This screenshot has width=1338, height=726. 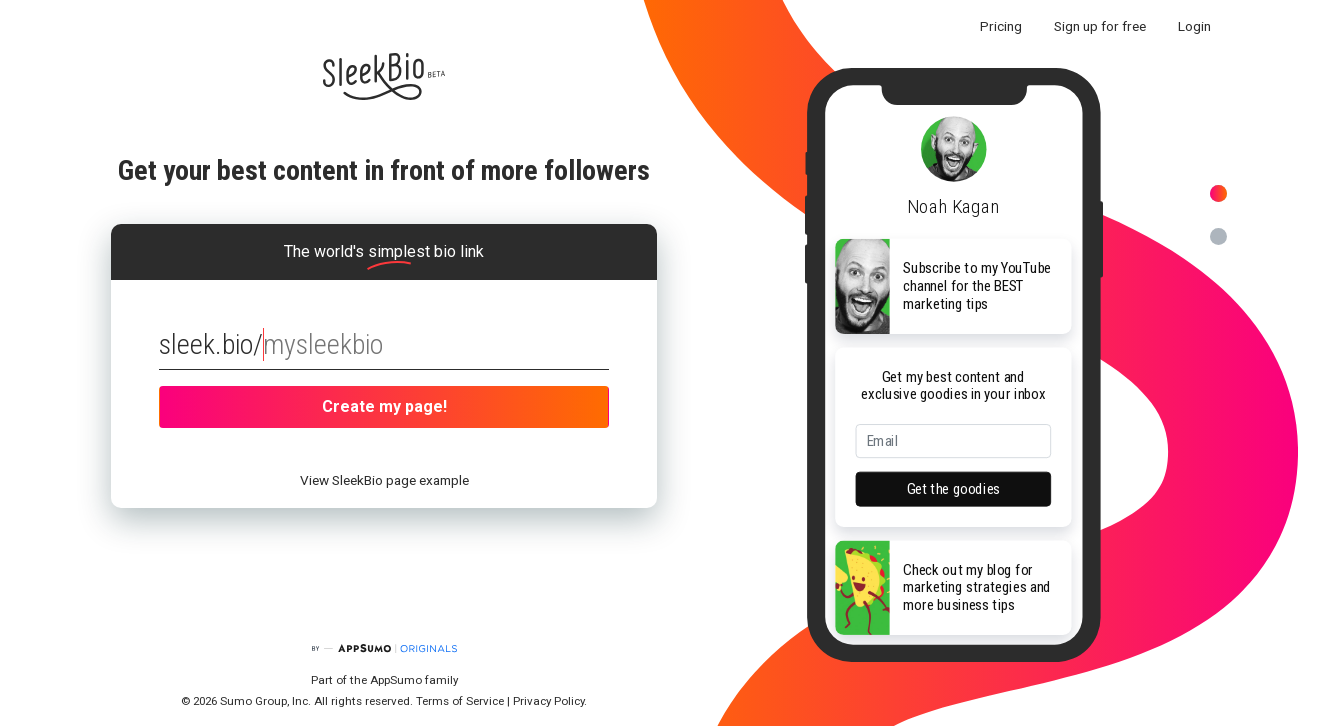 What do you see at coordinates (1194, 26) in the screenshot?
I see `Login` at bounding box center [1194, 26].